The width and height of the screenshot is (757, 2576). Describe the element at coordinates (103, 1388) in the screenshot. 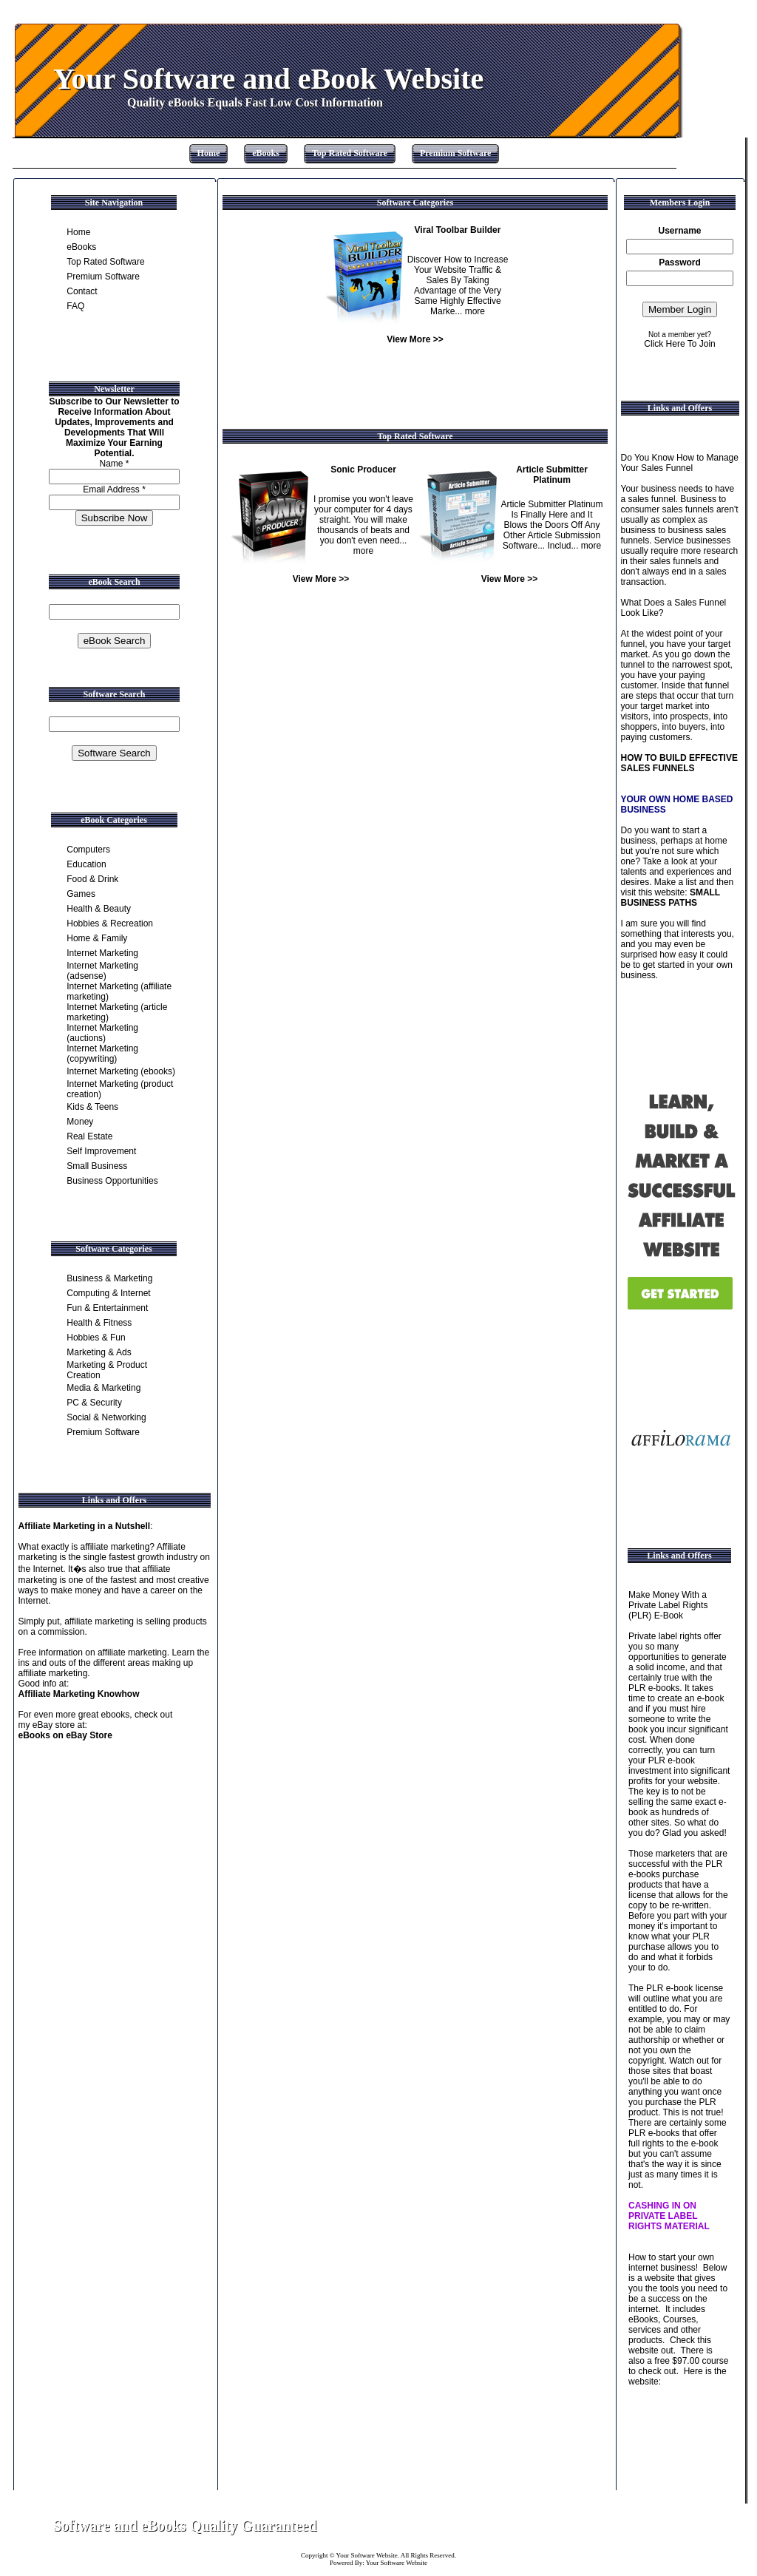

I see `Media & Marketing` at that location.